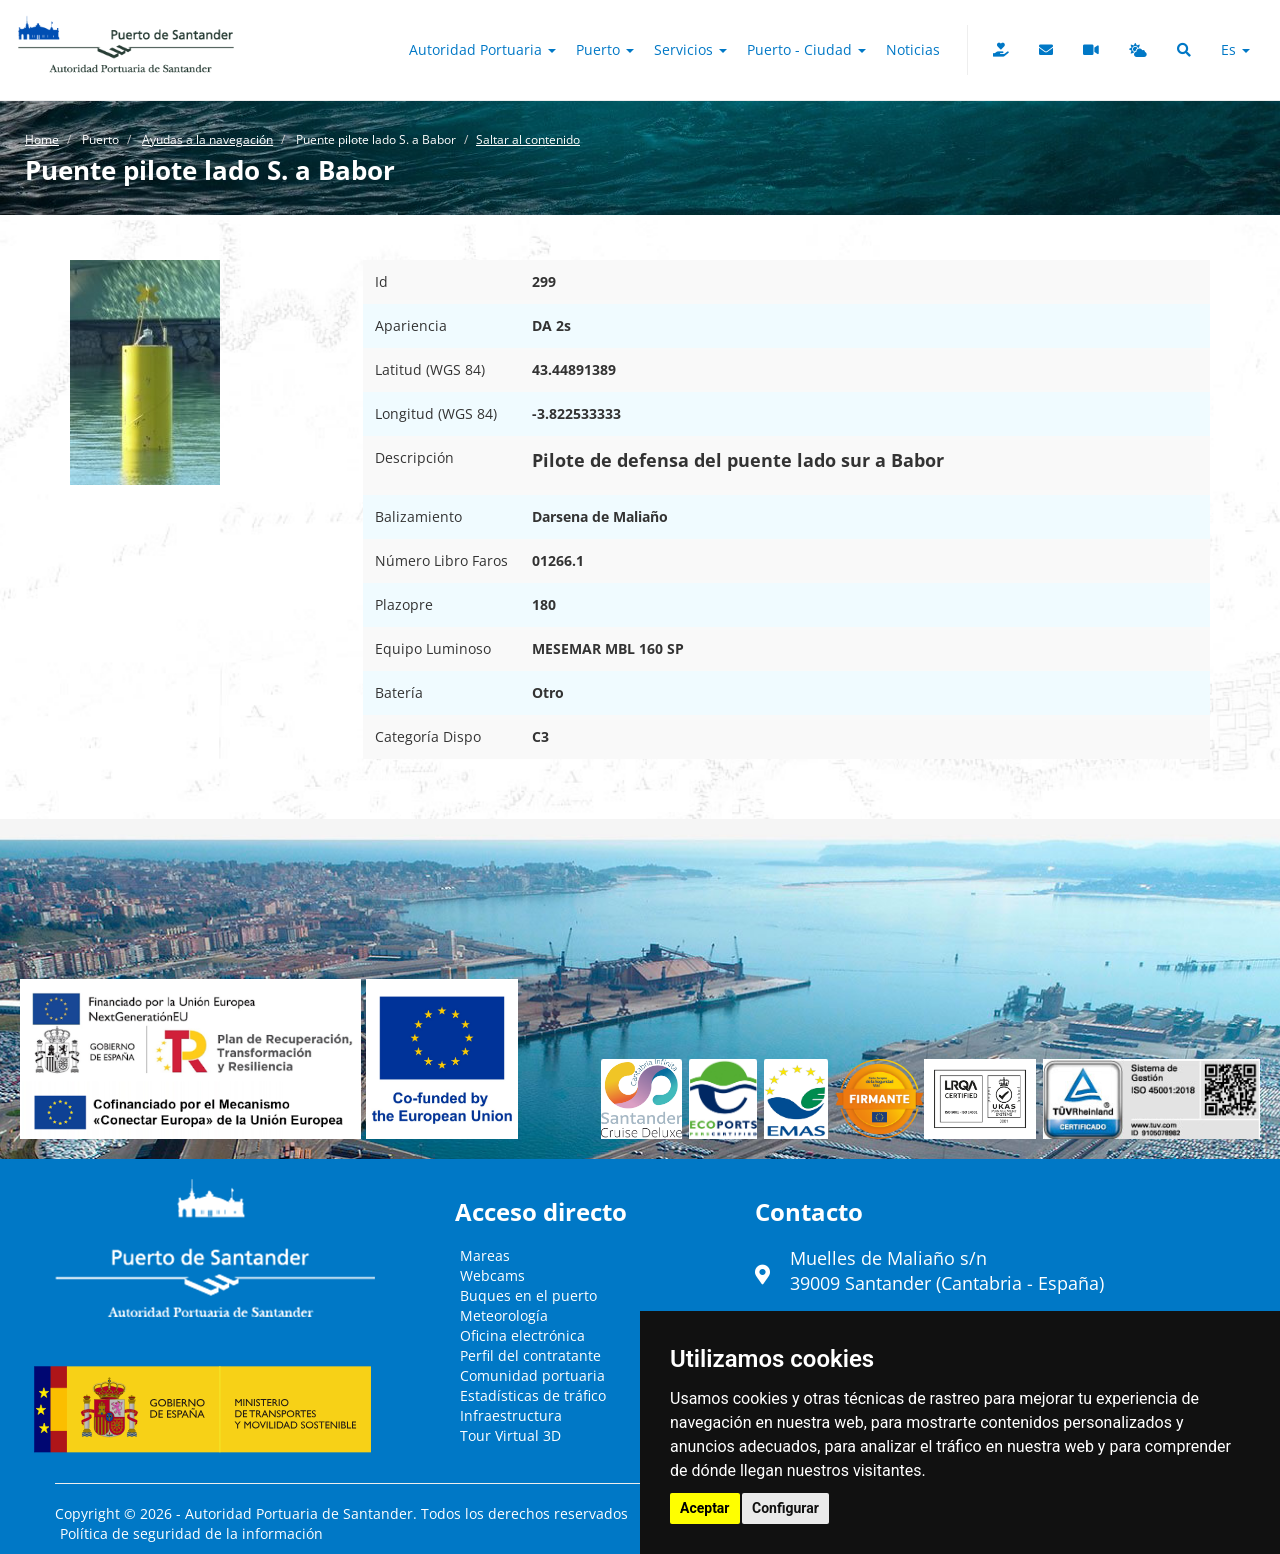 The height and width of the screenshot is (1554, 1280). I want to click on Puerto, so click(605, 49).